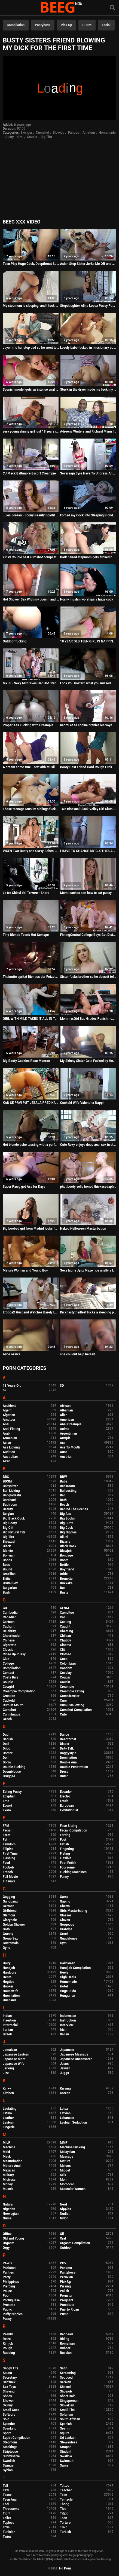  Describe the element at coordinates (8, 1663) in the screenshot. I see `College` at that location.